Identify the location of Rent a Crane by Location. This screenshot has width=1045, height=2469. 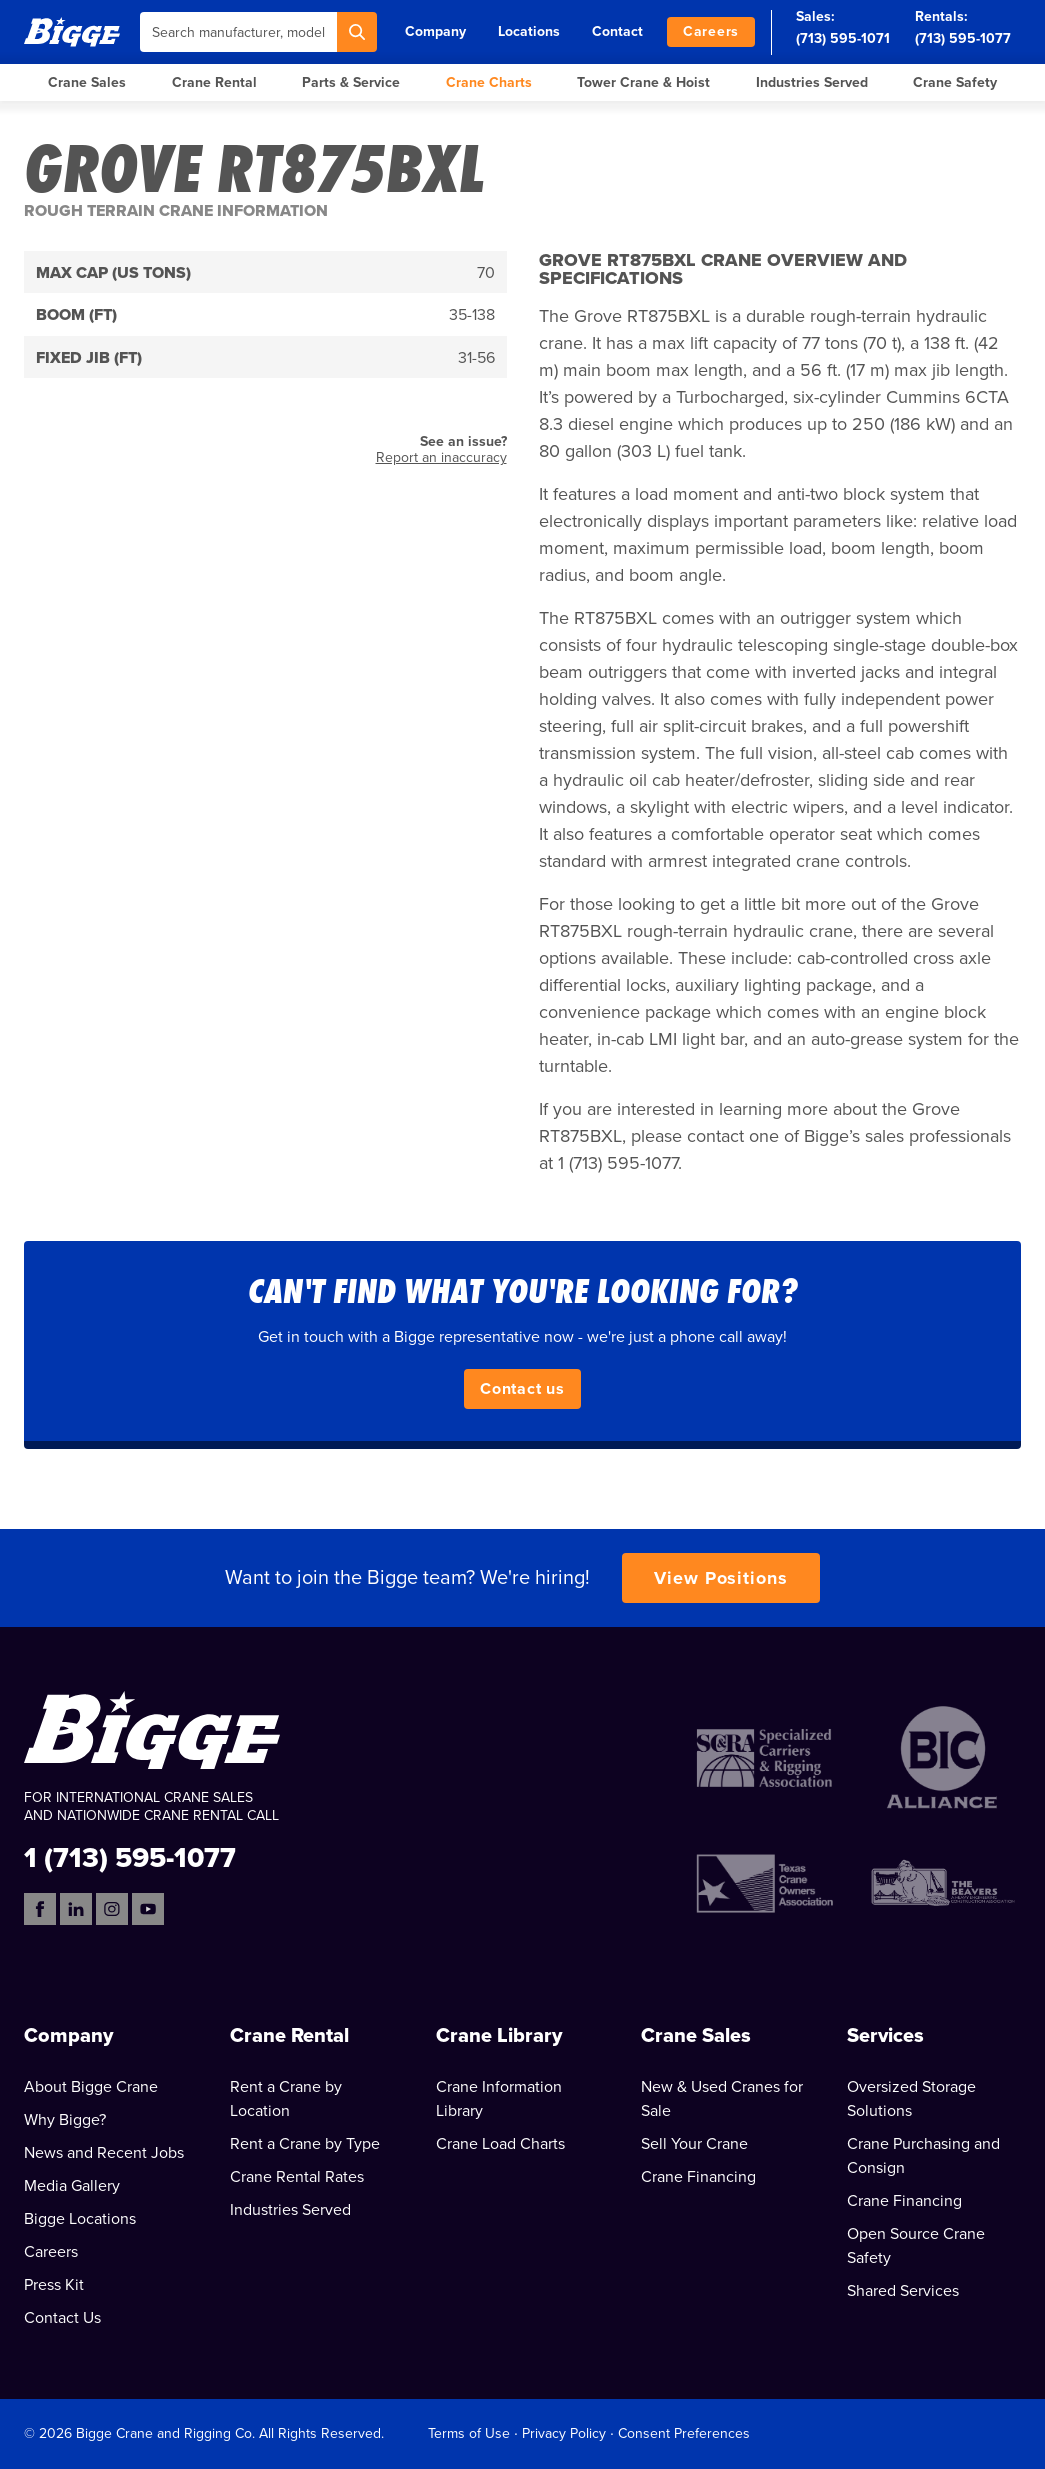
(286, 2099).